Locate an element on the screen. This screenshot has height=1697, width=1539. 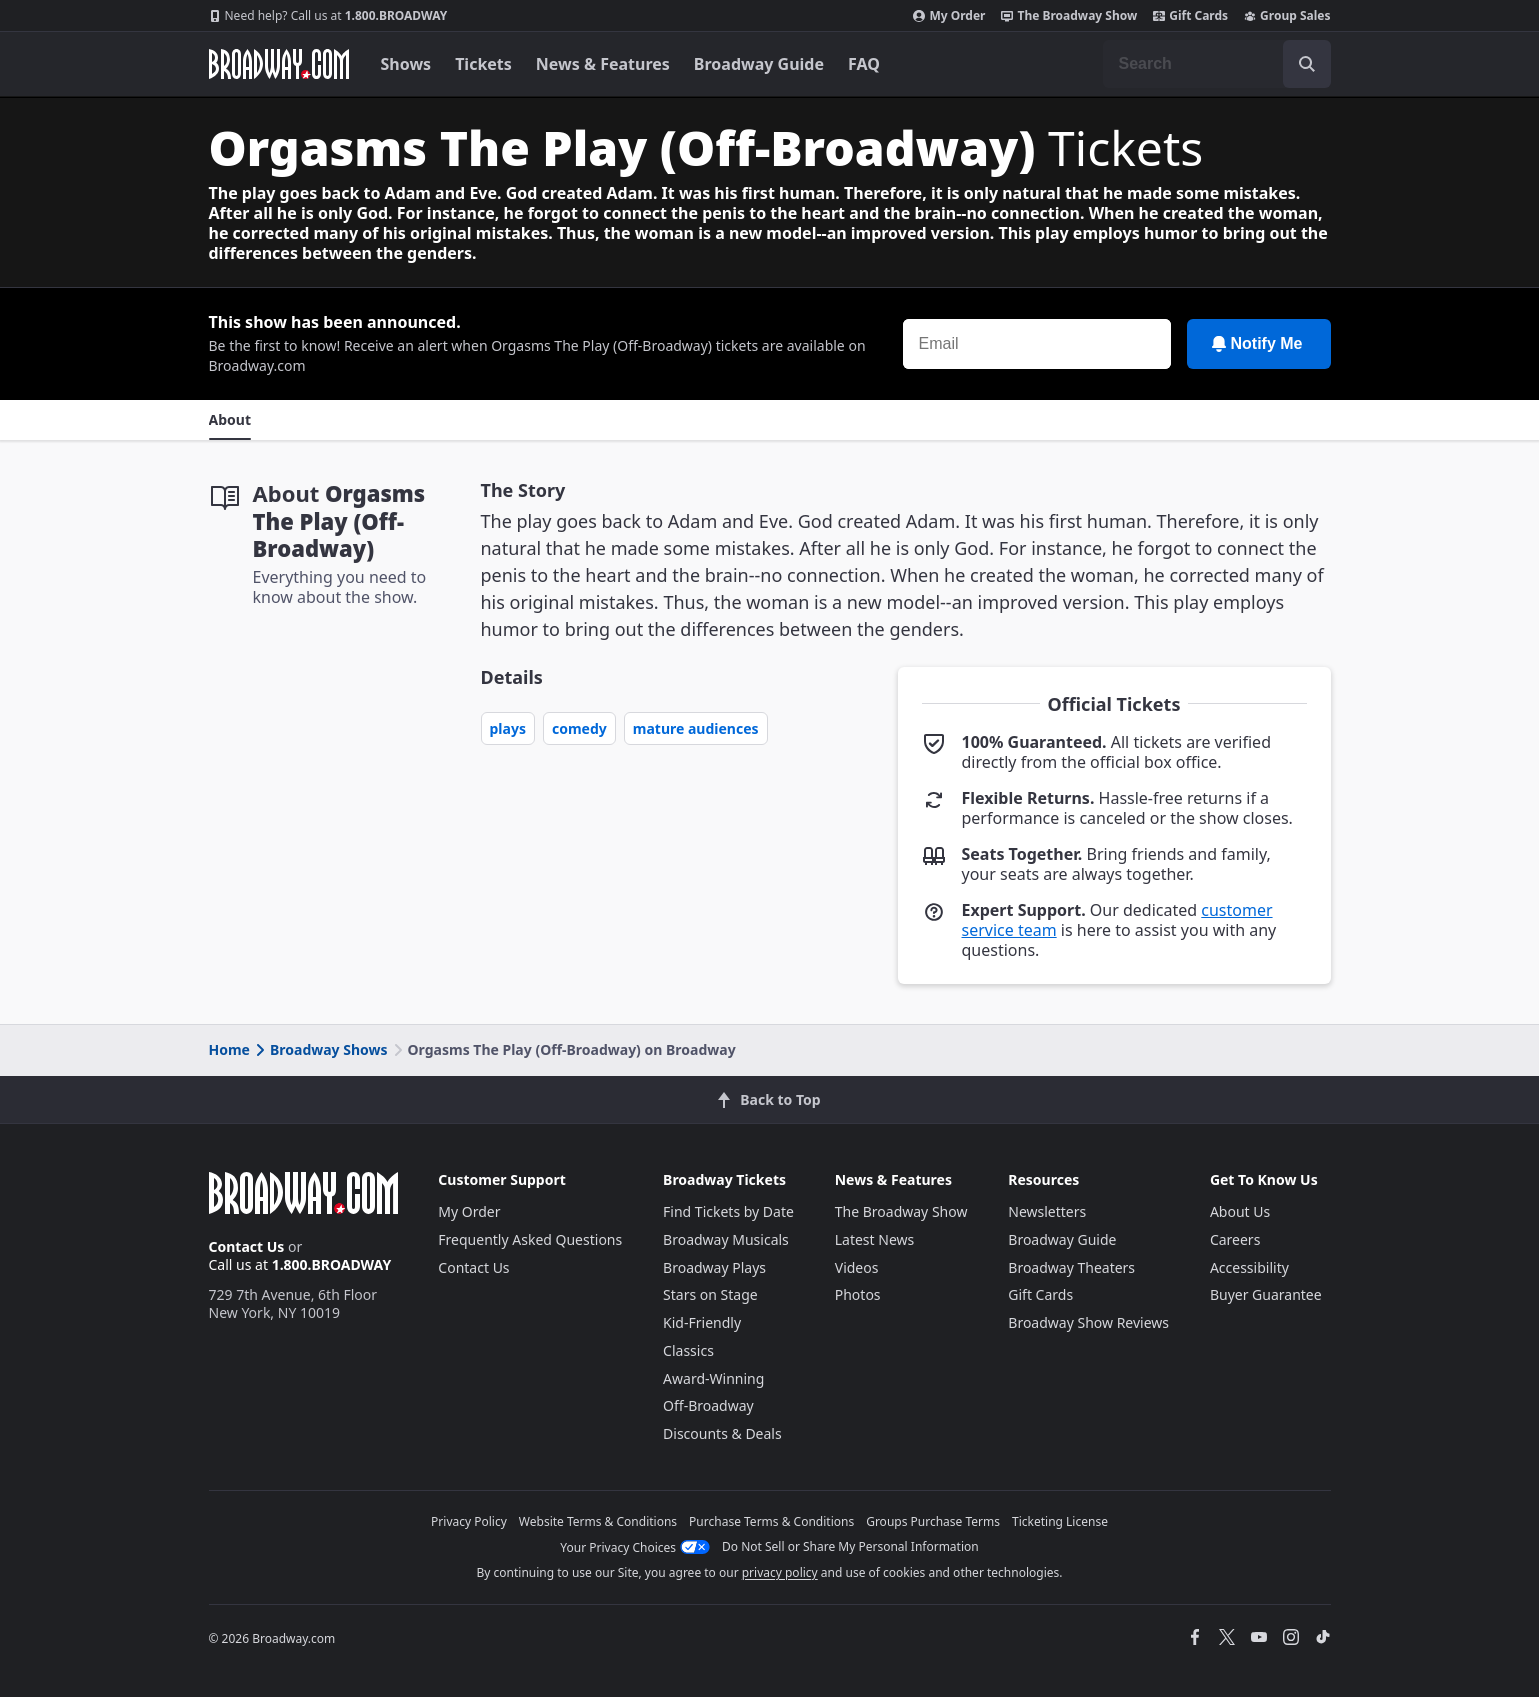
Broadway Theaters is located at coordinates (1071, 1267).